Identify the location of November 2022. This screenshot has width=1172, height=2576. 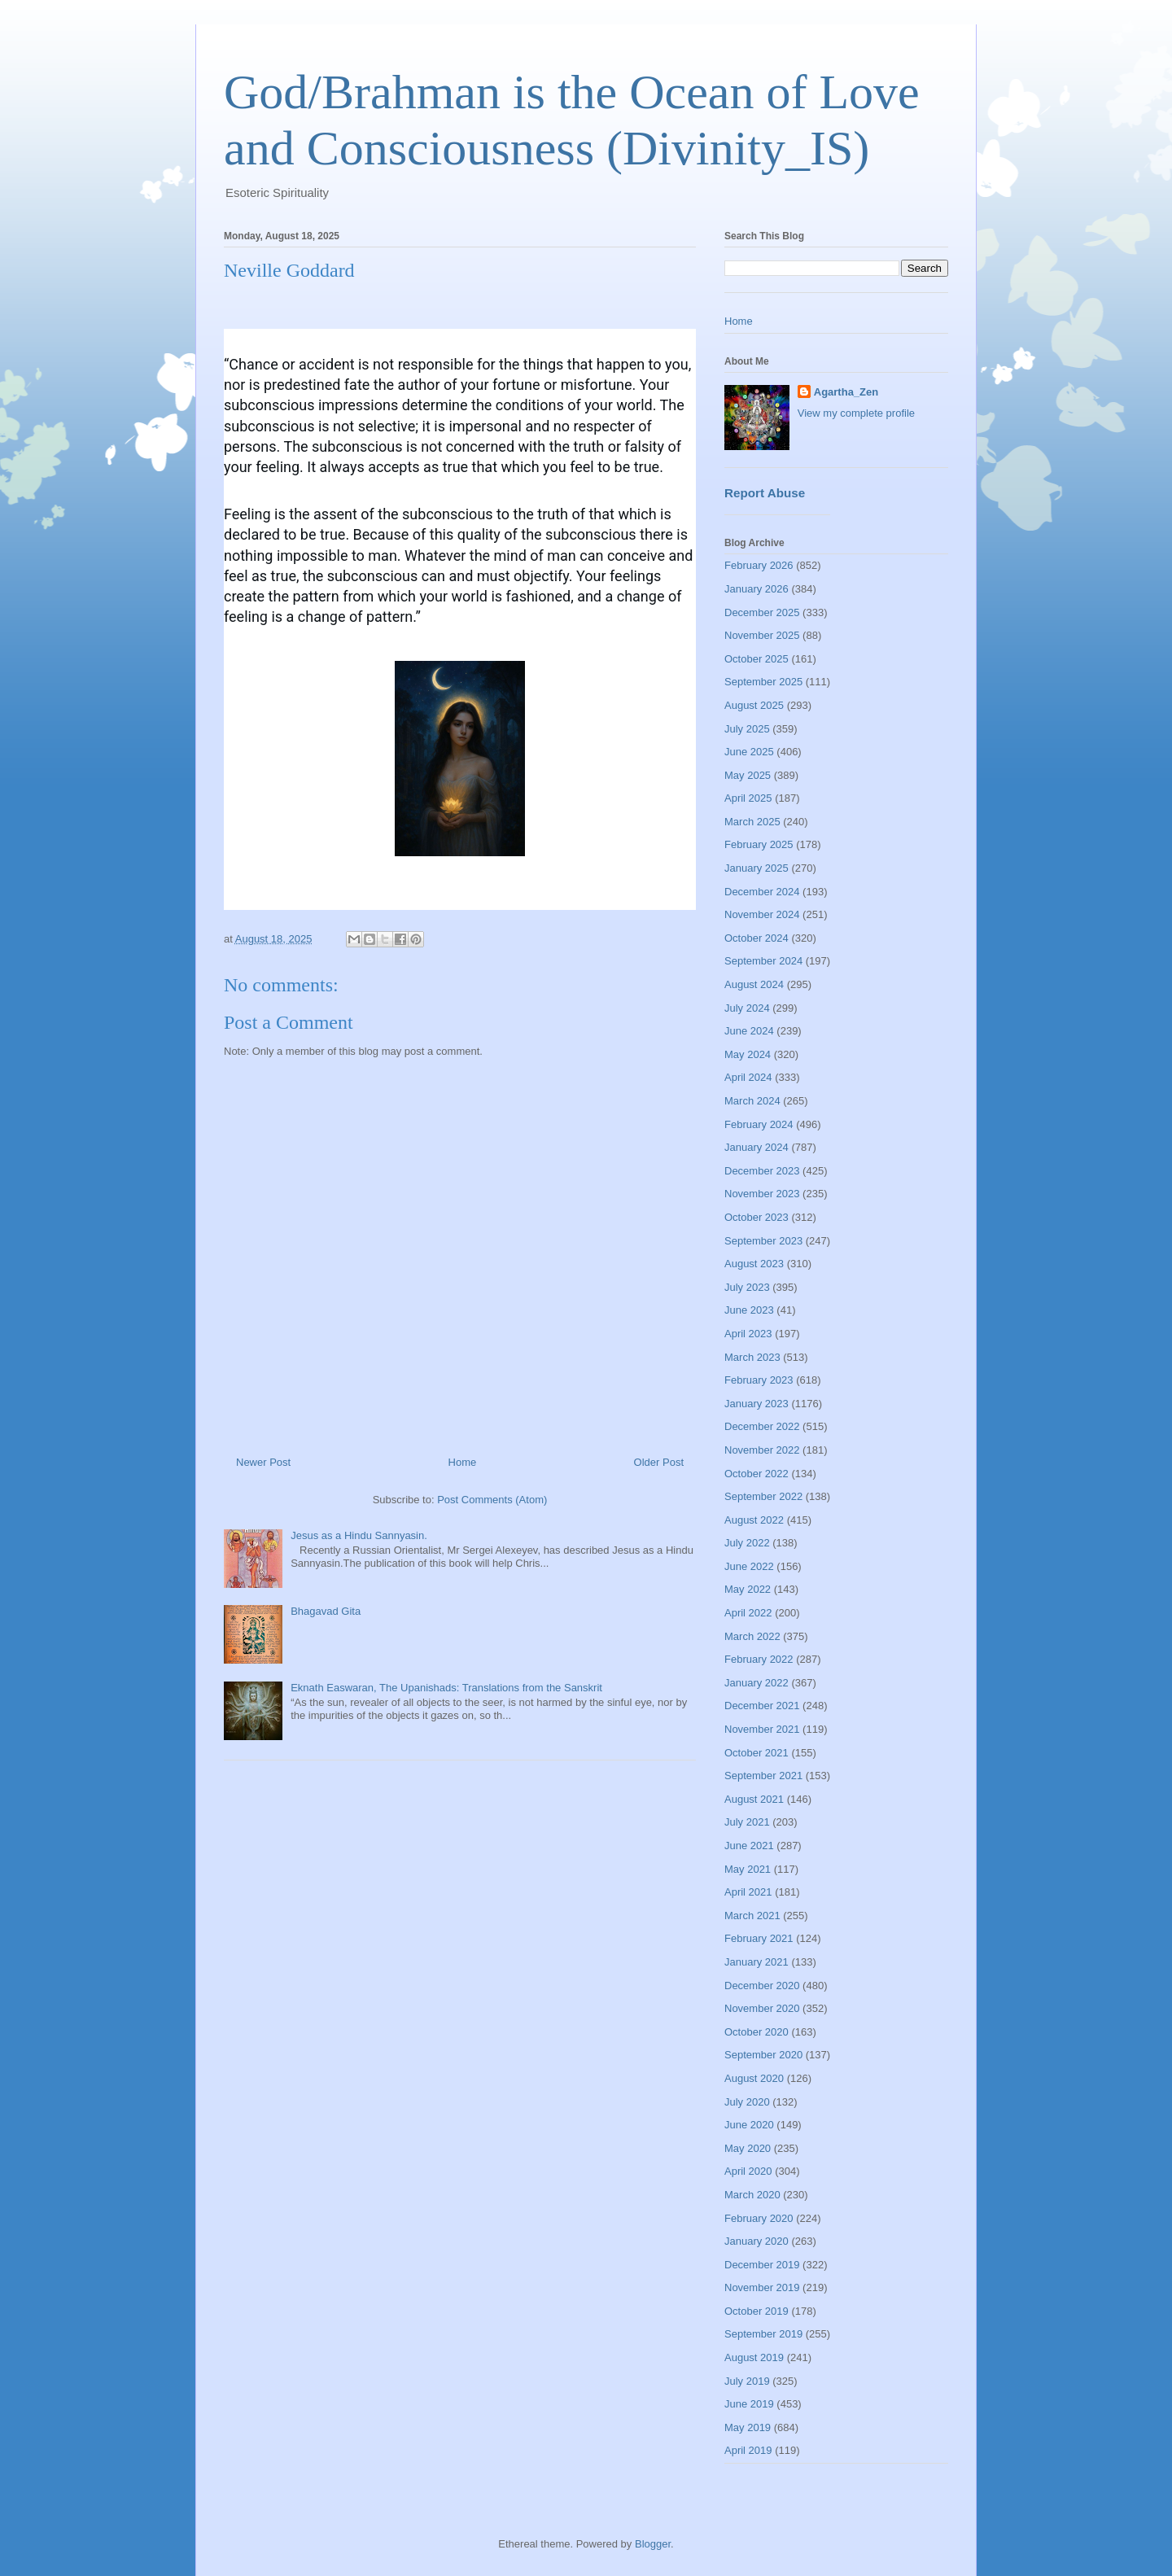
(762, 1450).